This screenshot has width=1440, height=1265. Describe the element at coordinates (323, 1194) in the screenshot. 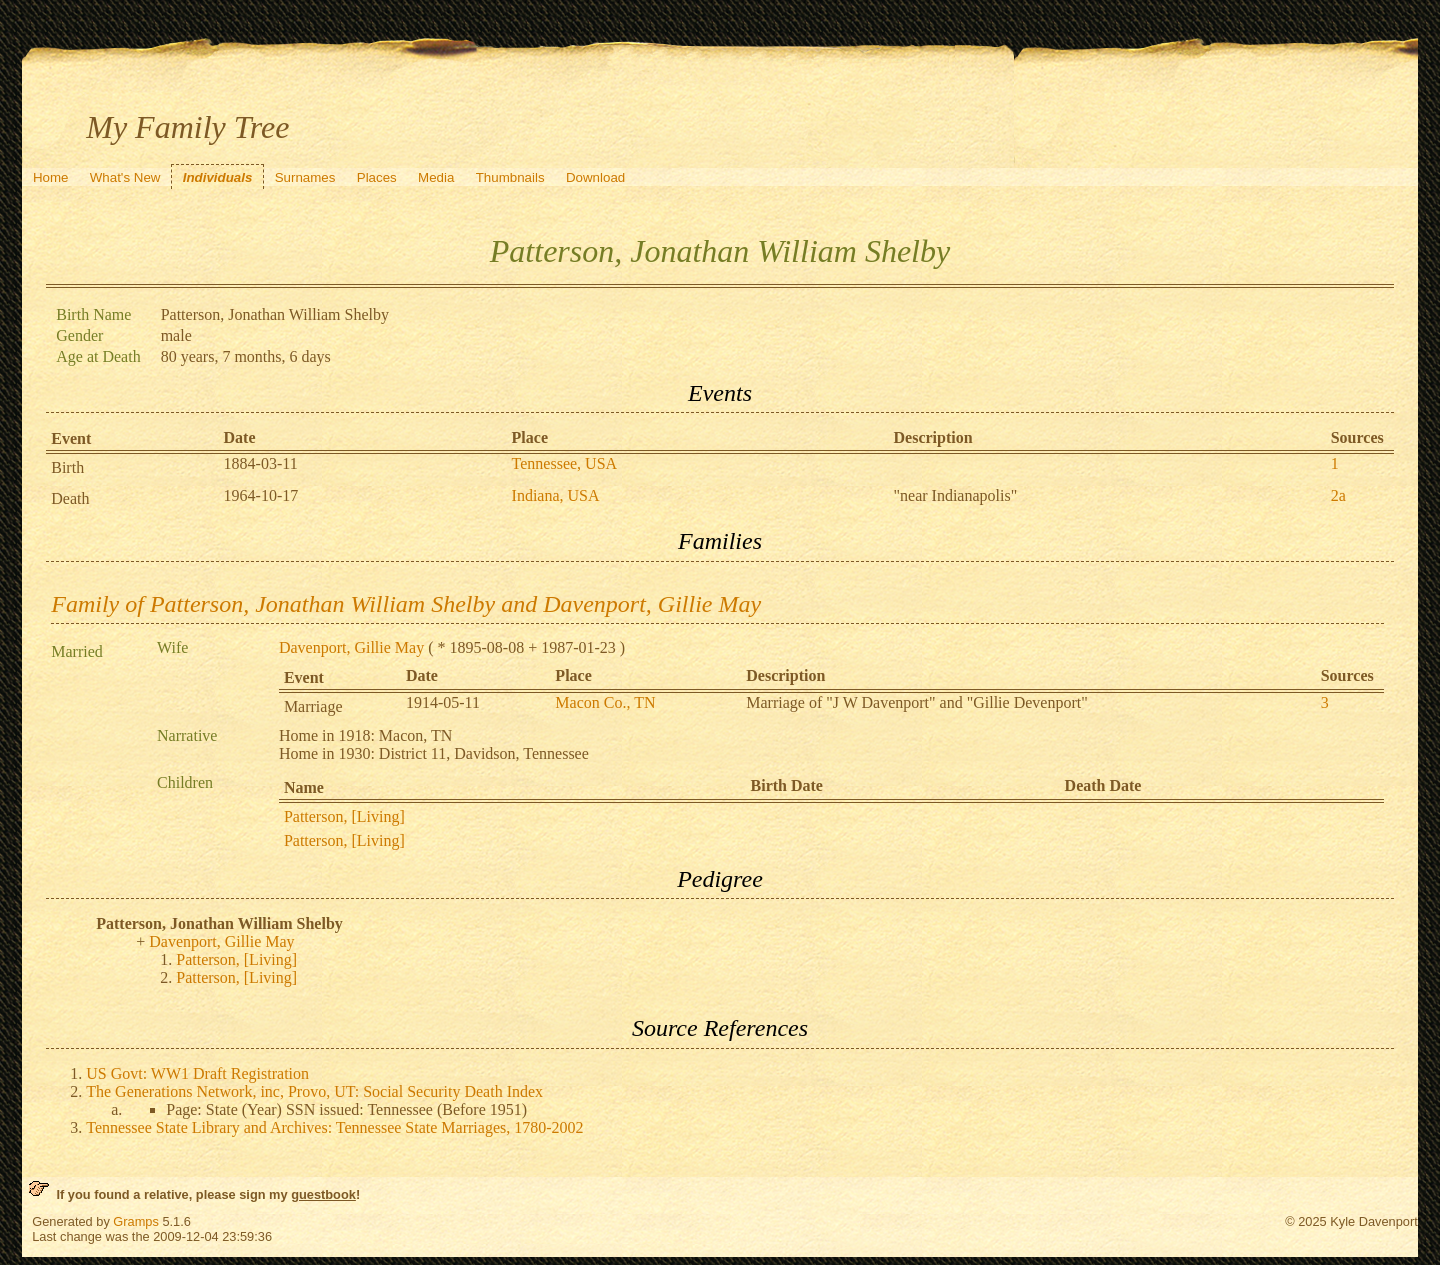

I see `guestbook` at that location.